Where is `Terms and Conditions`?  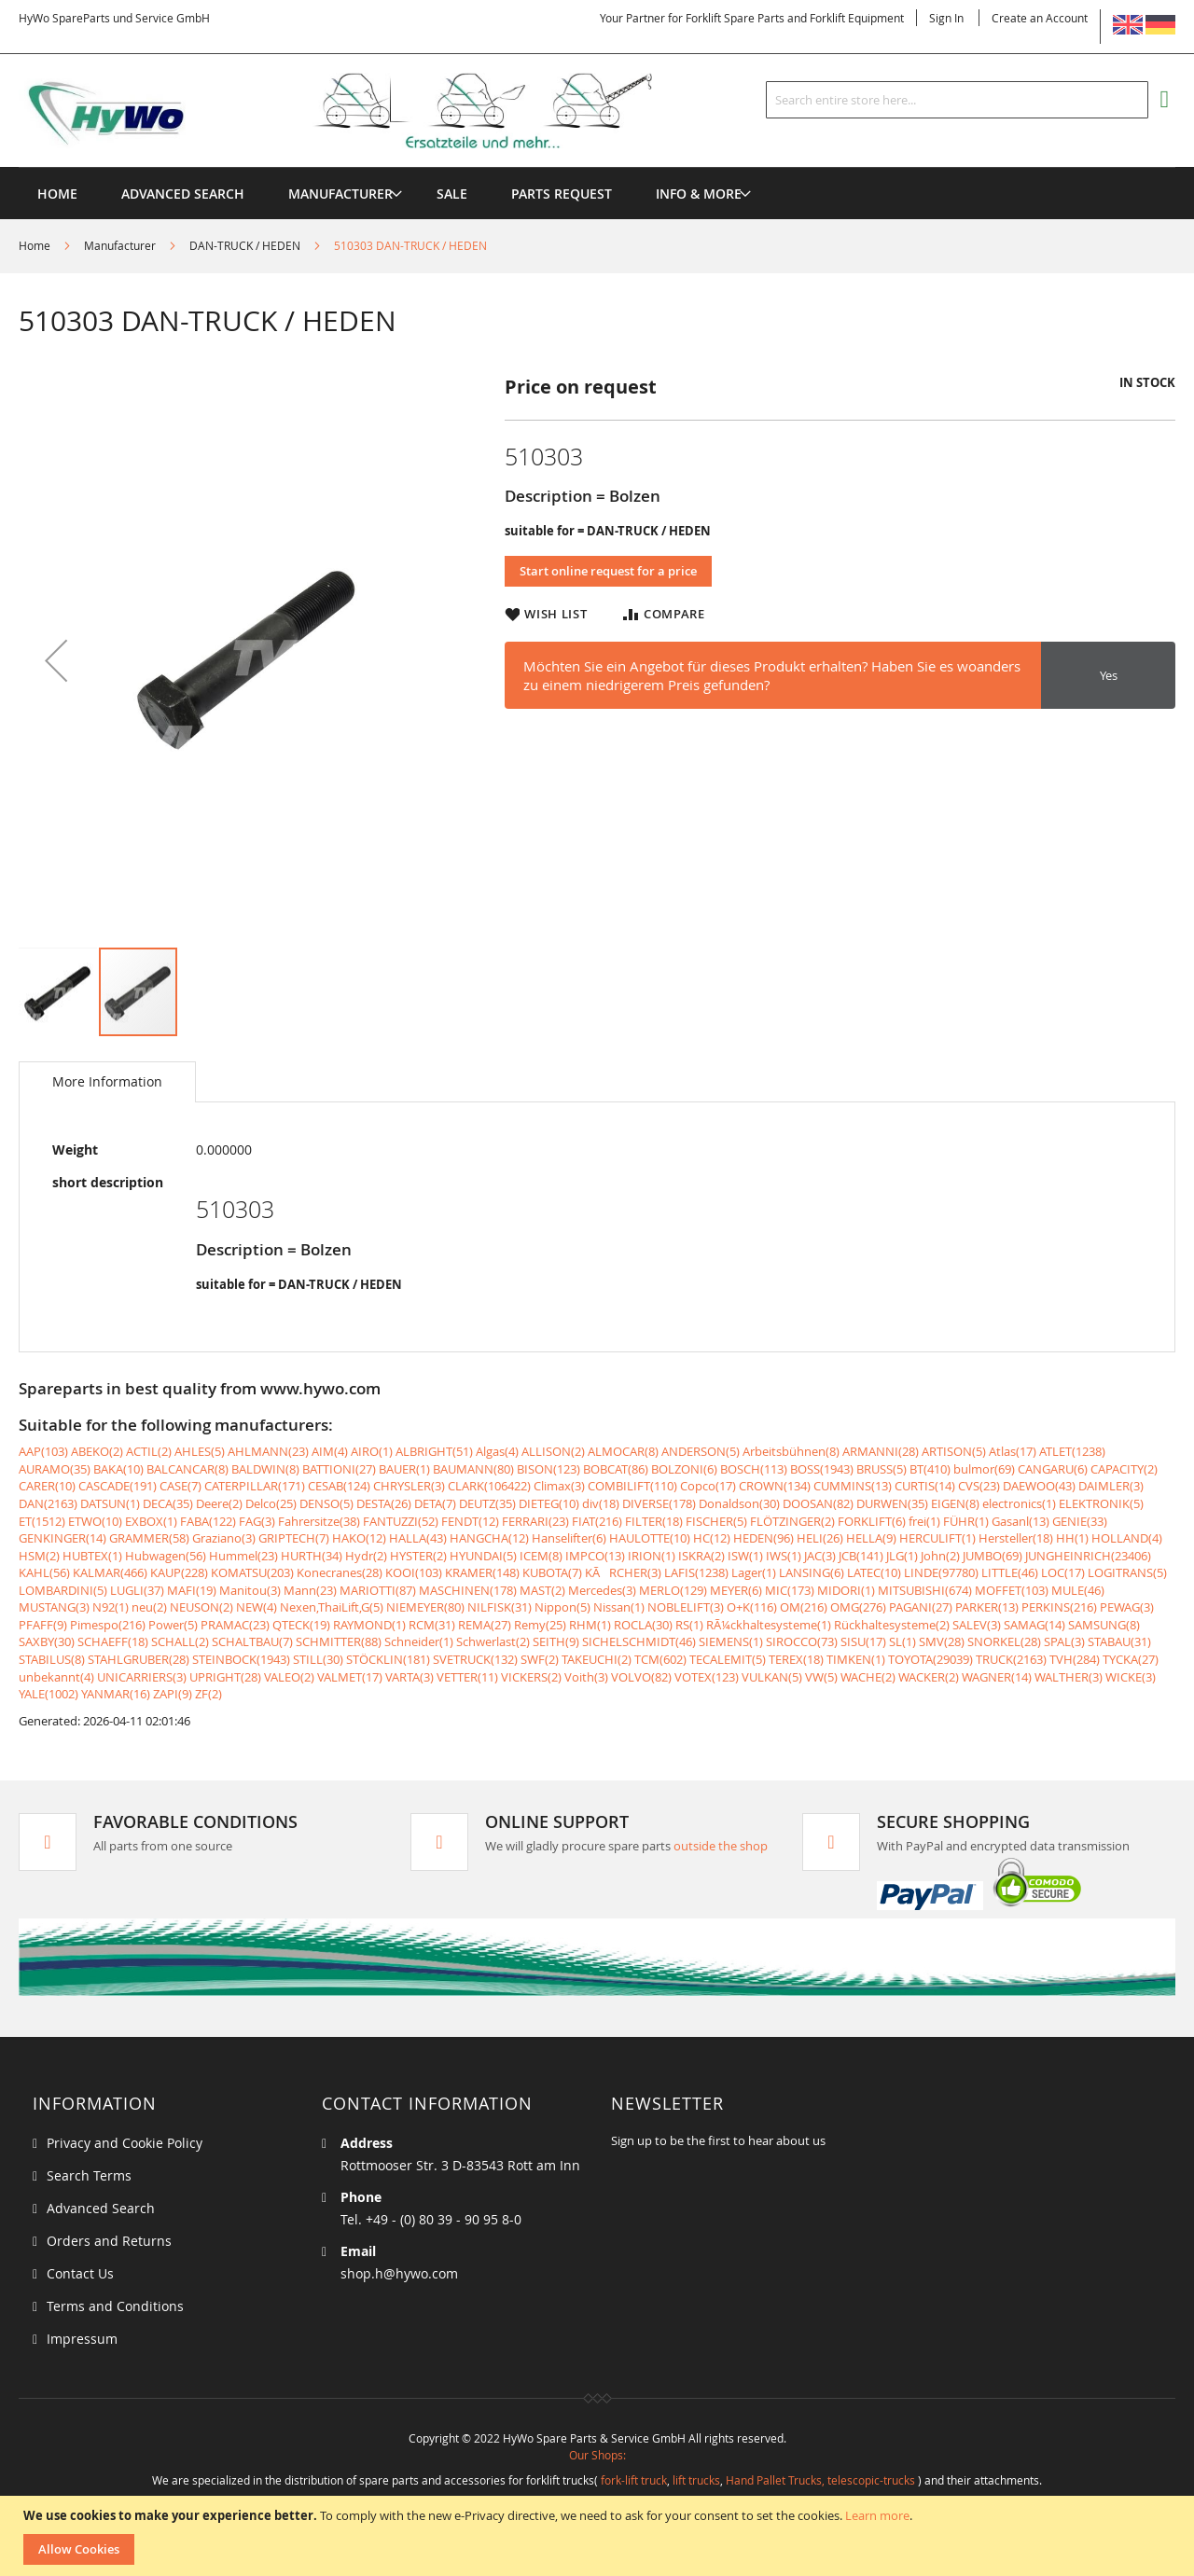 Terms and Conditions is located at coordinates (115, 2306).